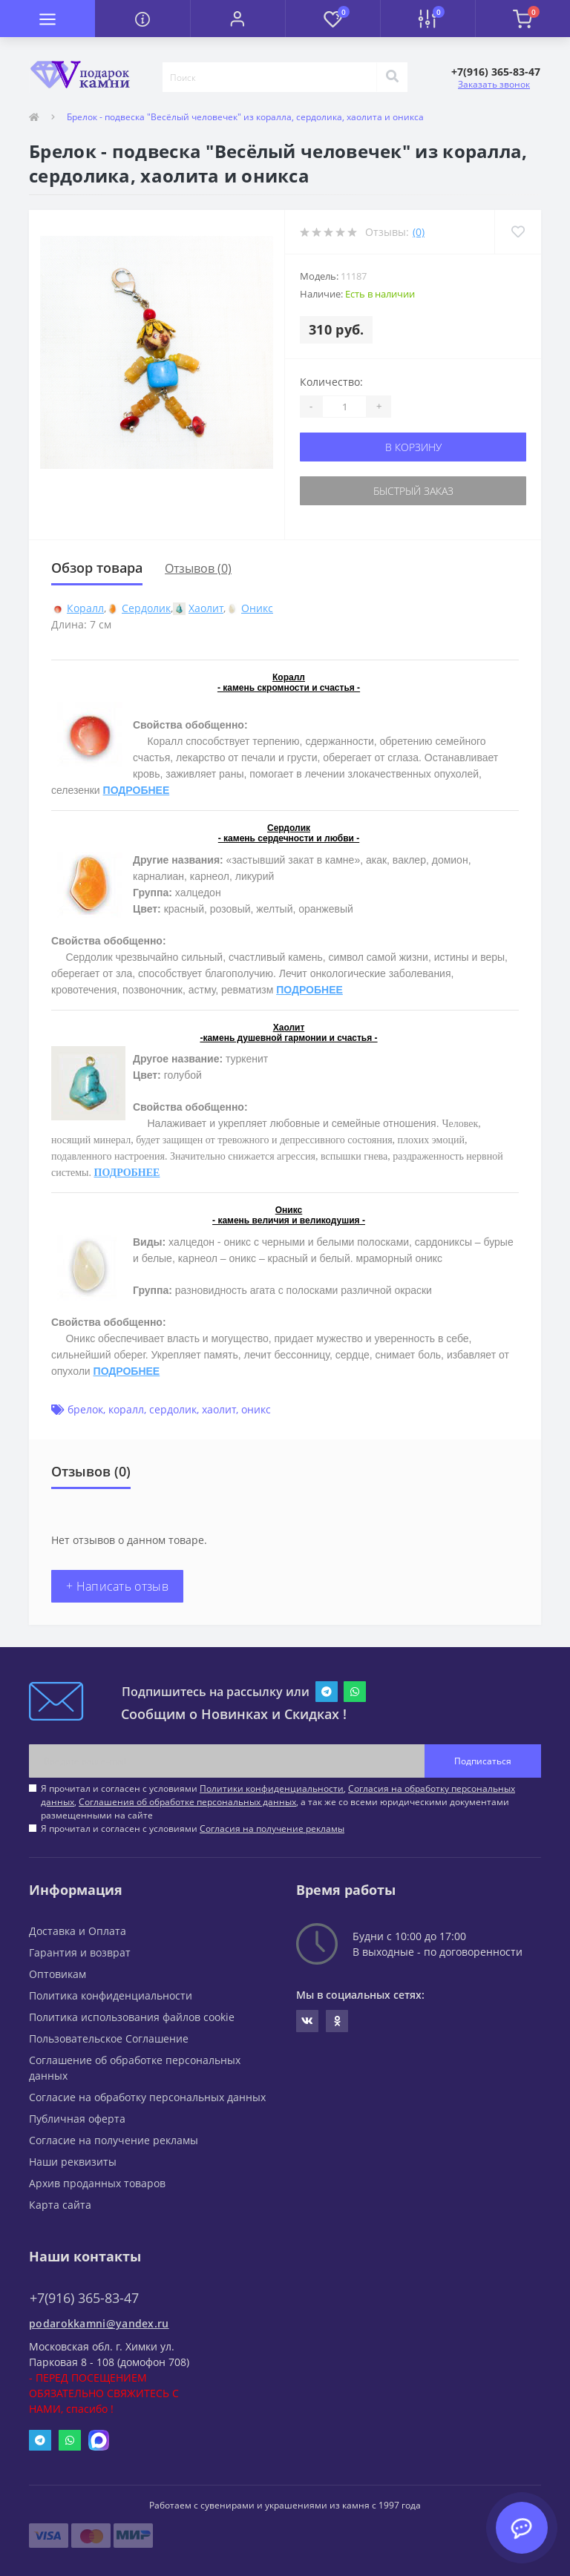  I want to click on +7(916) 365-83-47 [button], so click(84, 2298).